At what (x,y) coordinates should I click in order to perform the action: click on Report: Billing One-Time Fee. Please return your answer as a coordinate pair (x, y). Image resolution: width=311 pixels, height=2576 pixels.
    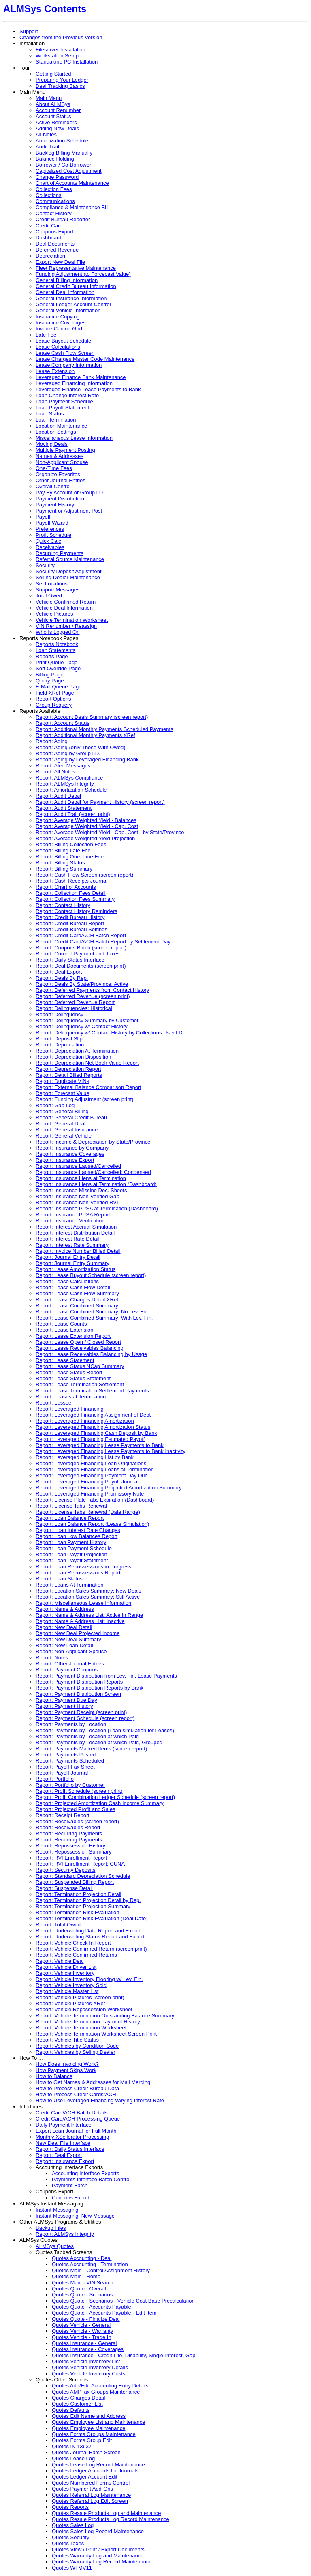
    Looking at the image, I should click on (70, 857).